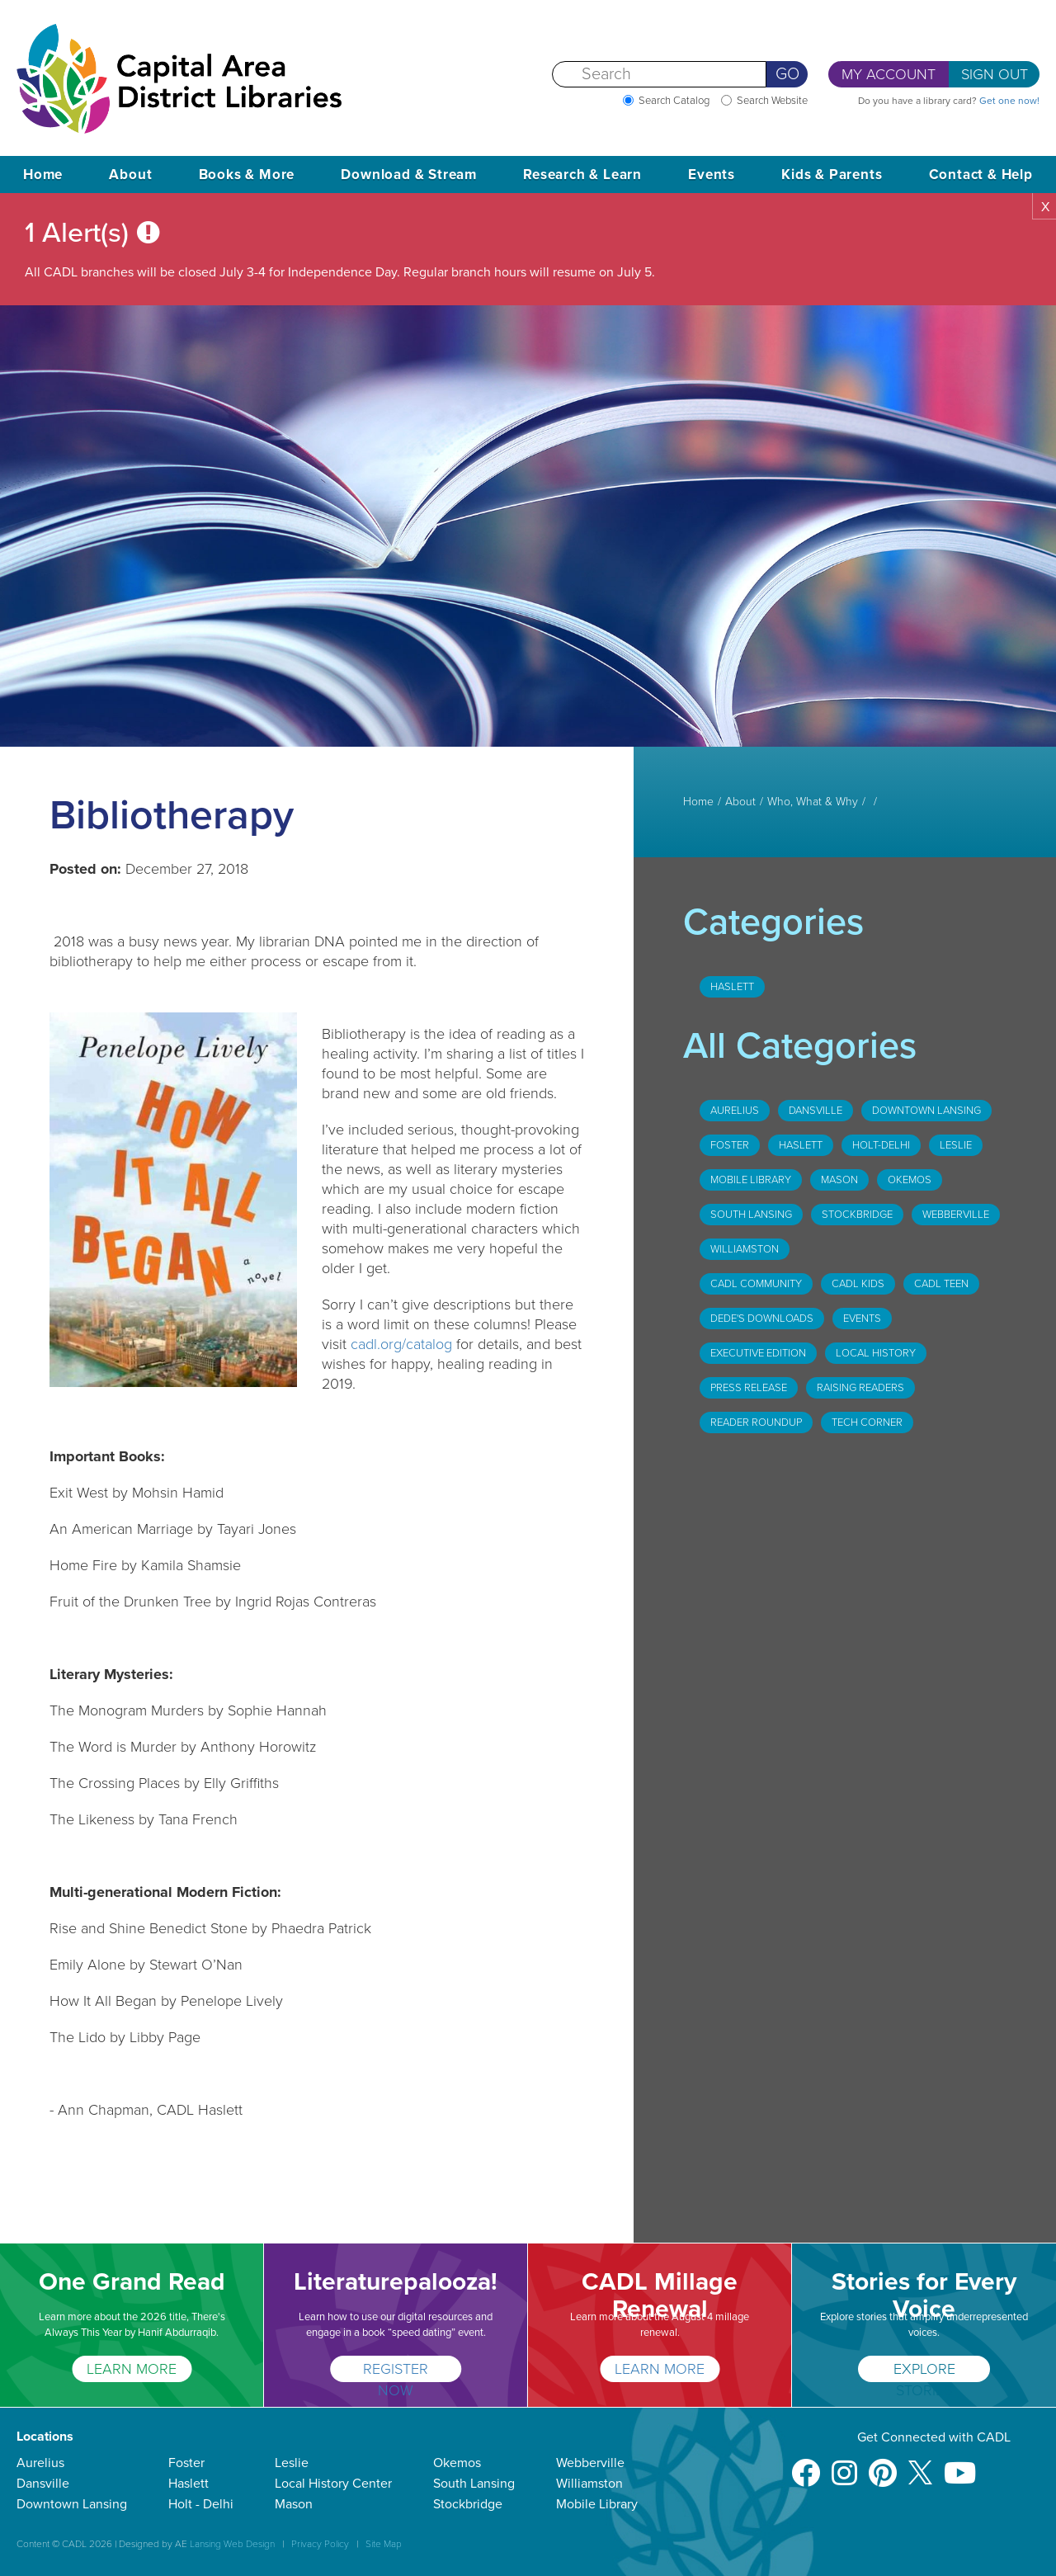 The width and height of the screenshot is (1056, 2576). What do you see at coordinates (132, 2369) in the screenshot?
I see `LEARN MORE [One Grand Read]` at bounding box center [132, 2369].